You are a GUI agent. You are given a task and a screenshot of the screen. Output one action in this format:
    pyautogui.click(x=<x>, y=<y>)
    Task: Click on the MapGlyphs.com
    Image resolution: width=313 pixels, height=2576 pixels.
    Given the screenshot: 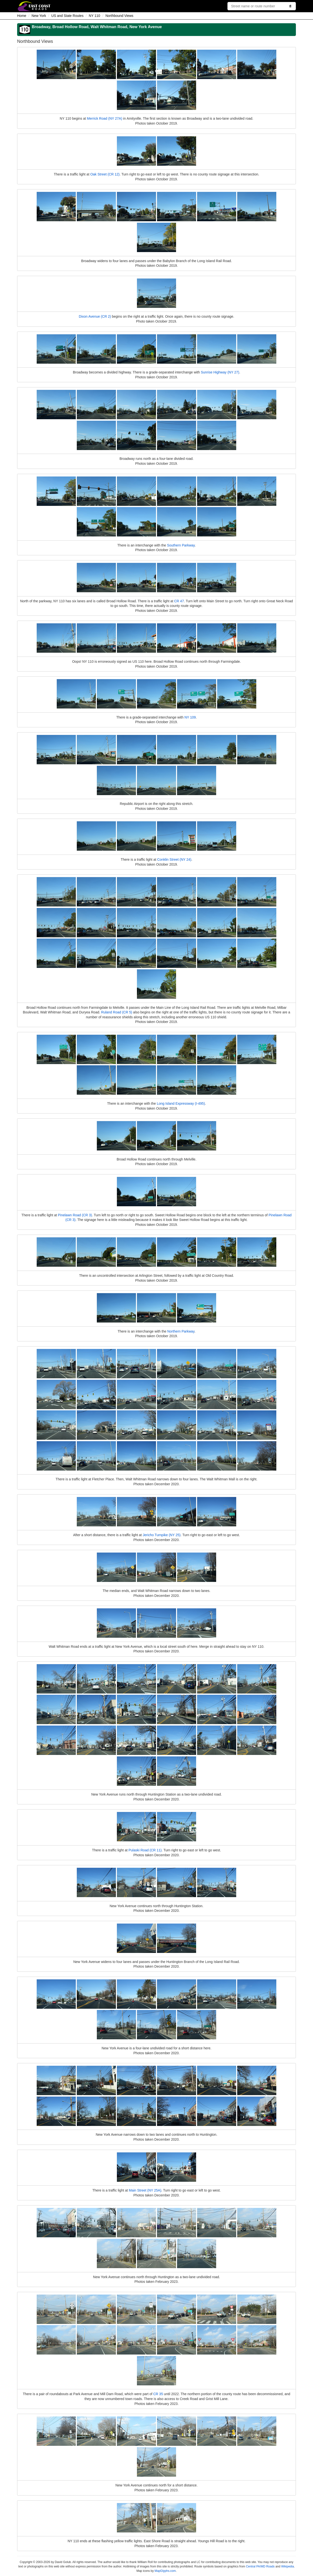 What is the action you would take?
    pyautogui.click(x=165, y=2571)
    